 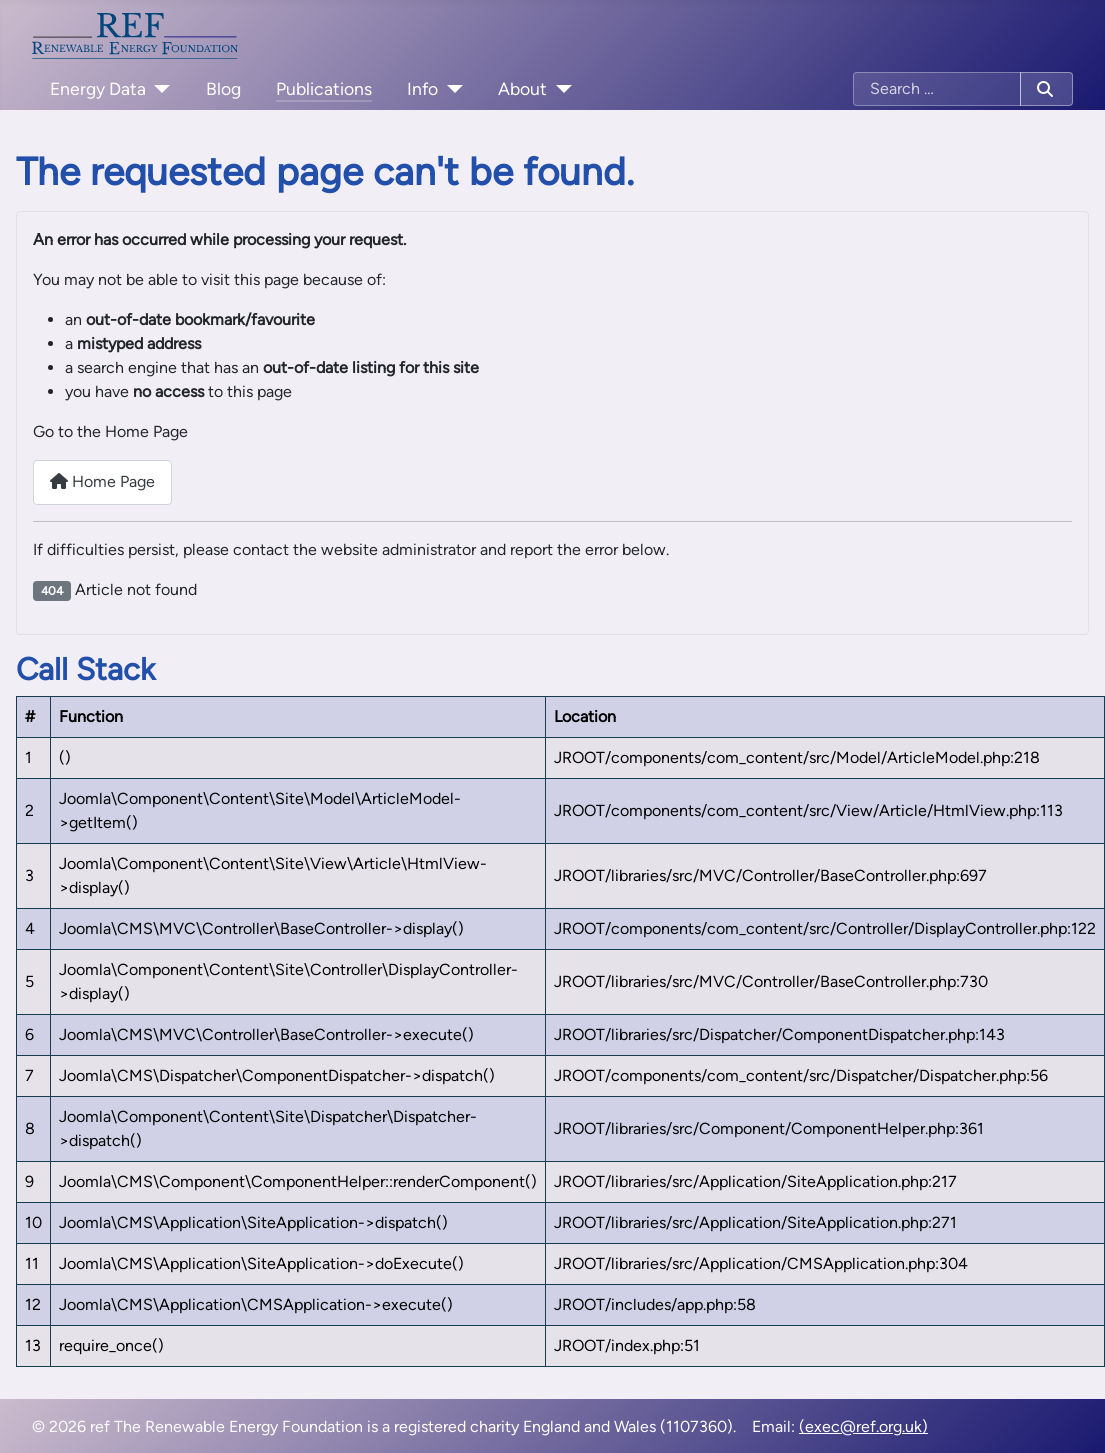 What do you see at coordinates (223, 88) in the screenshot?
I see `Blog` at bounding box center [223, 88].